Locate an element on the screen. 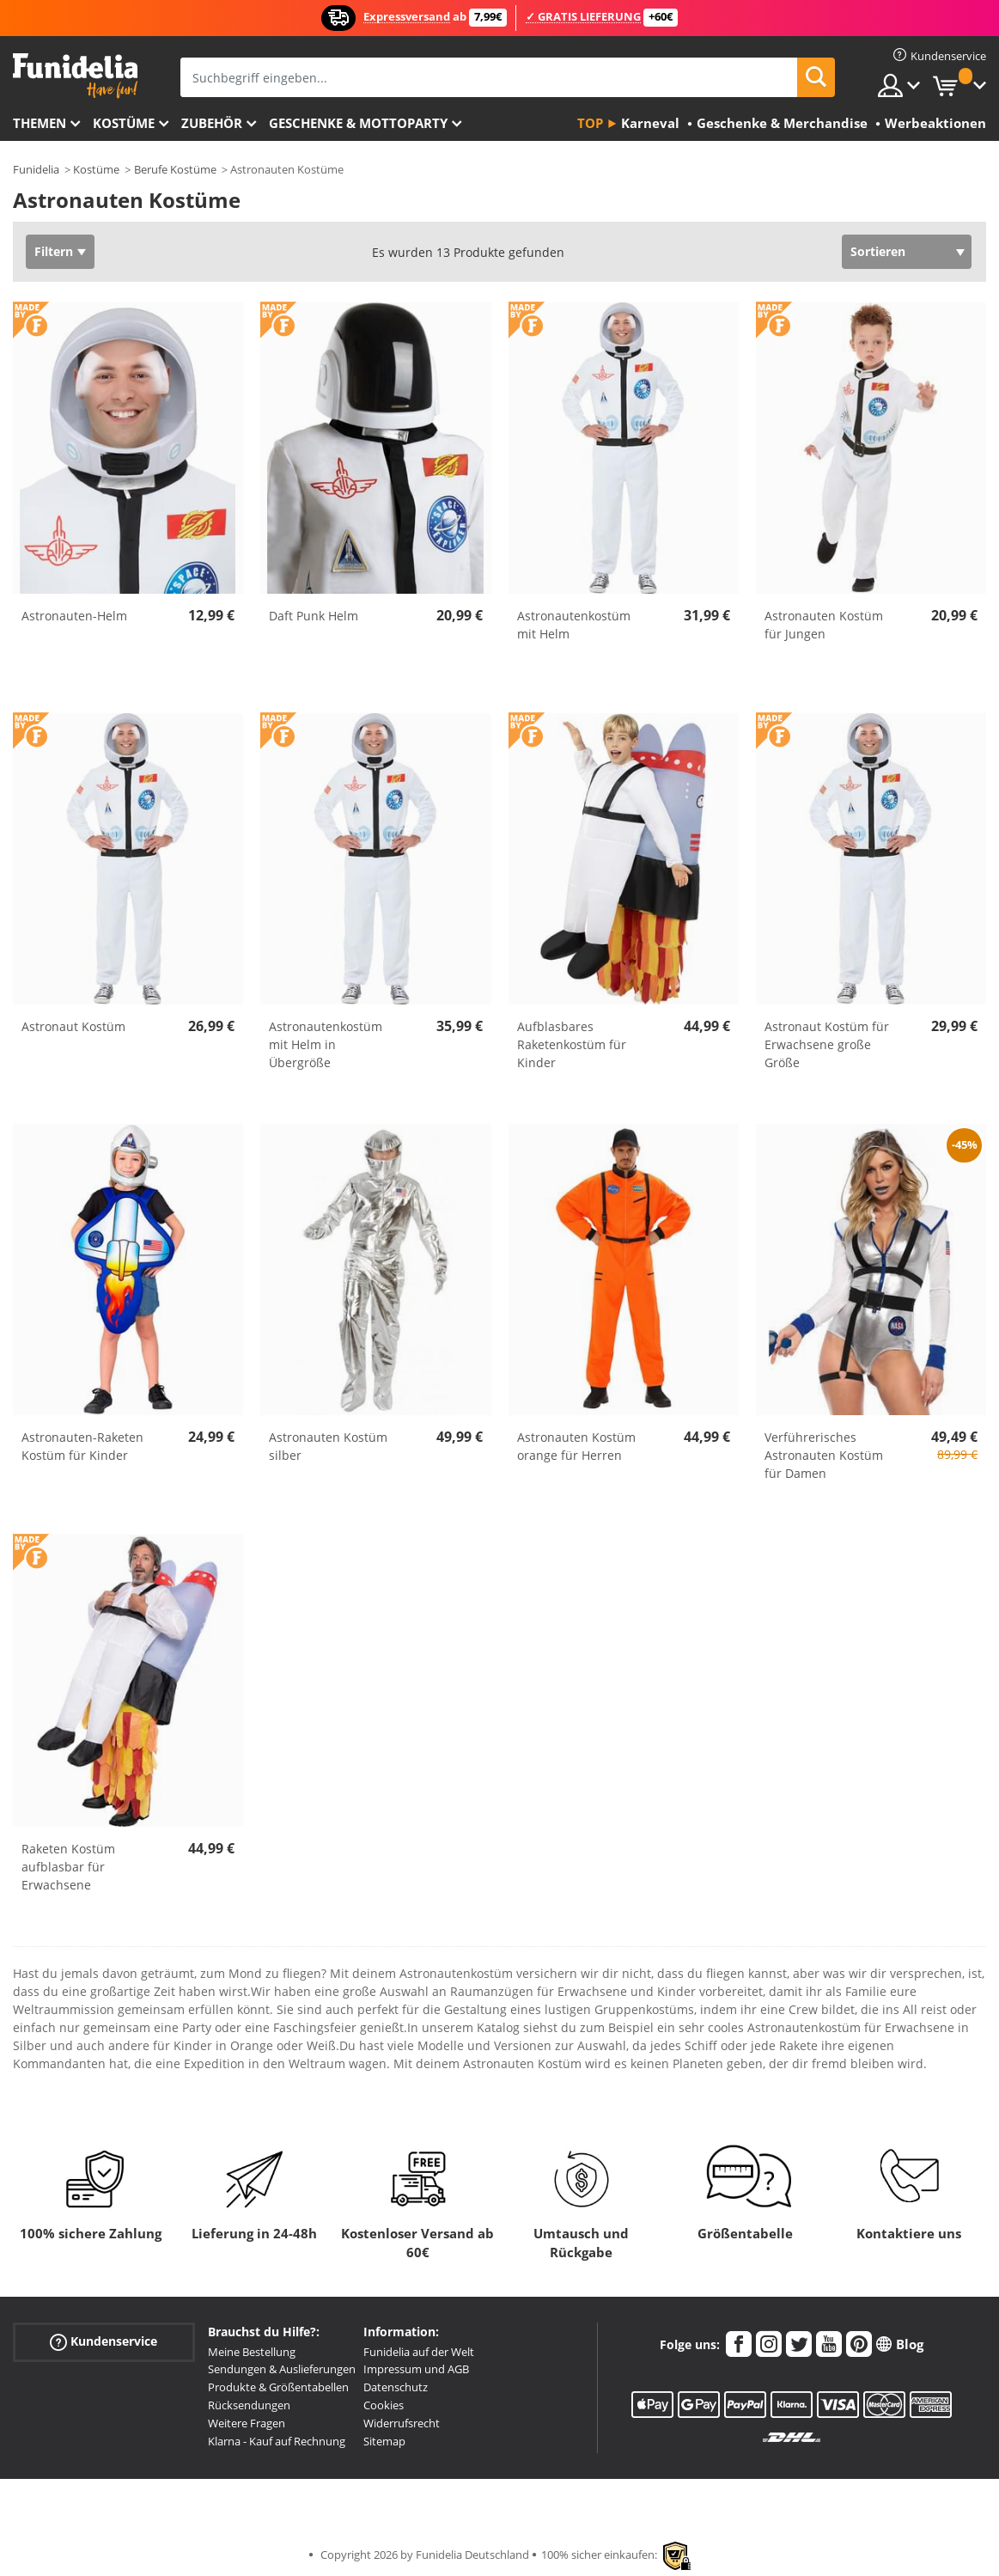 This screenshot has height=2576, width=999. Kostüme is located at coordinates (124, 122).